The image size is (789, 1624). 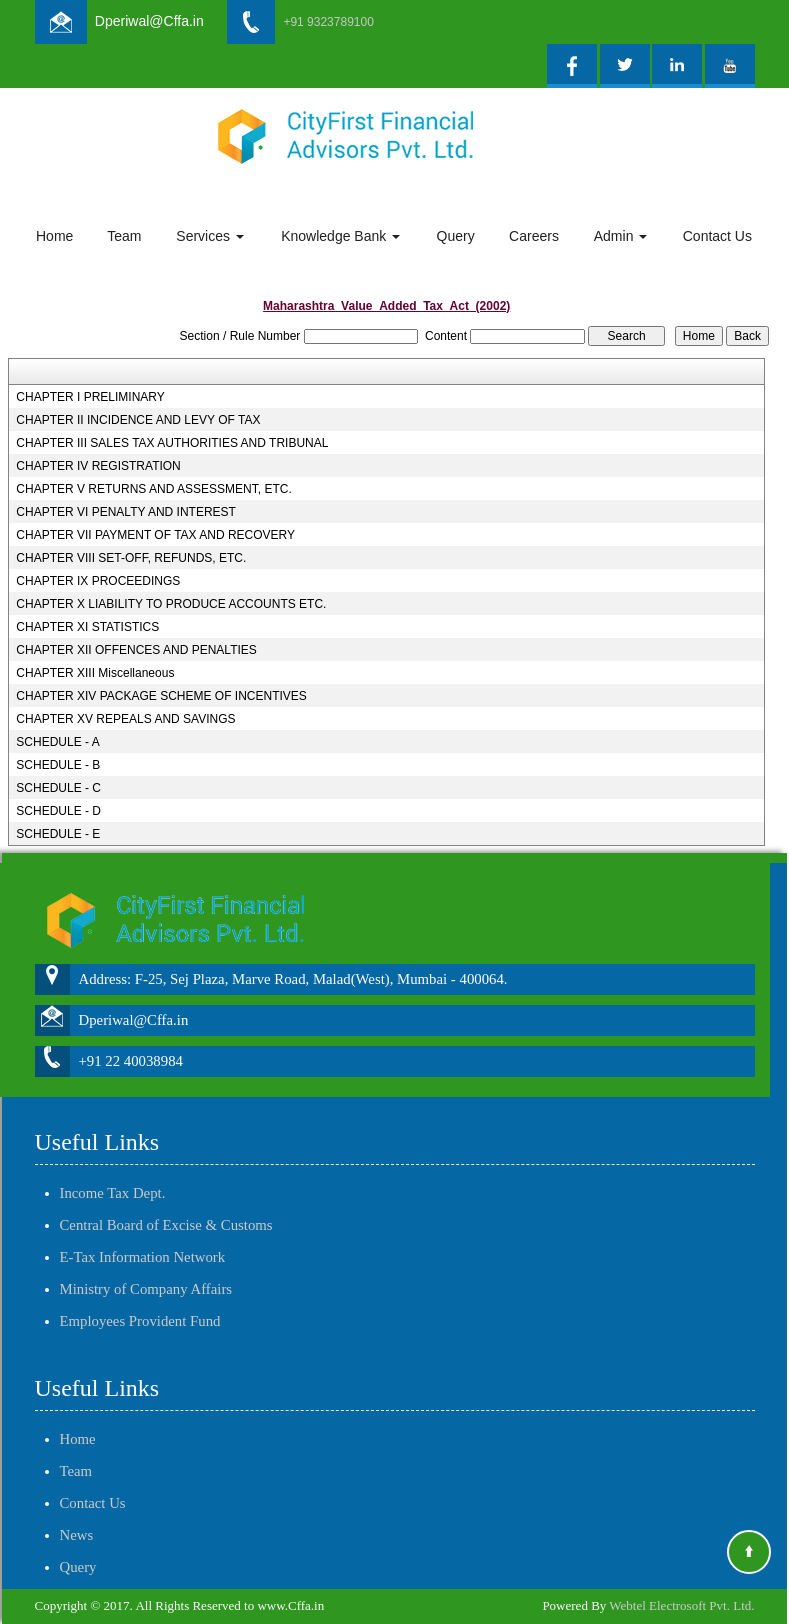 What do you see at coordinates (210, 236) in the screenshot?
I see `Services` at bounding box center [210, 236].